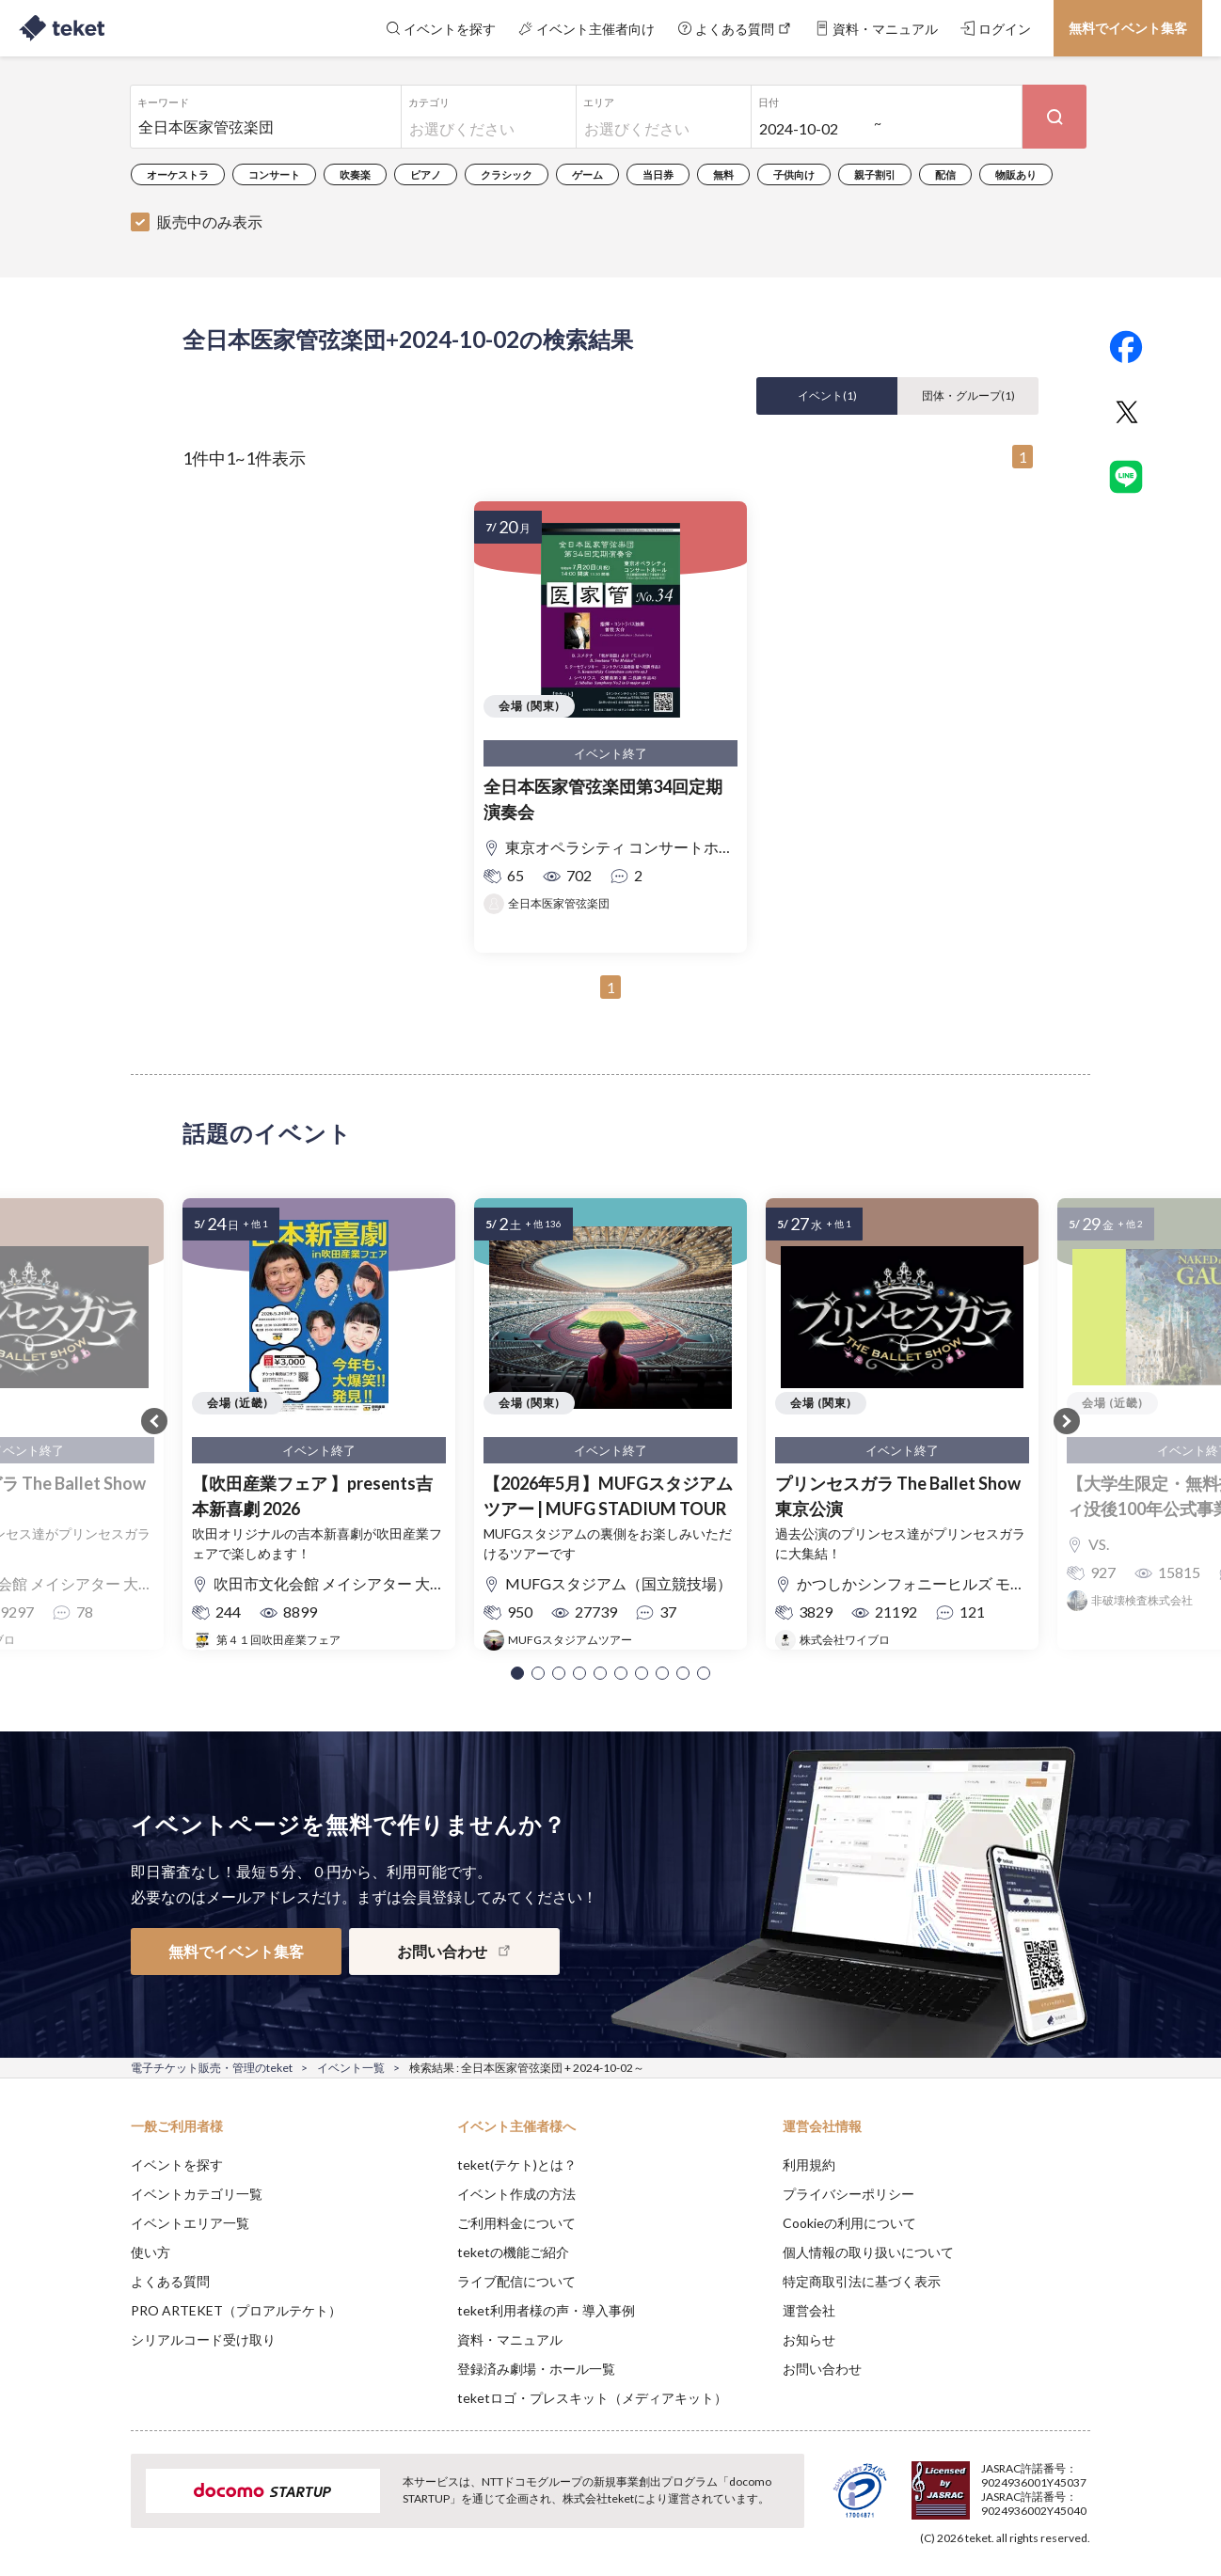 The image size is (1221, 2576). What do you see at coordinates (516, 2223) in the screenshot?
I see `ご利用料金について` at bounding box center [516, 2223].